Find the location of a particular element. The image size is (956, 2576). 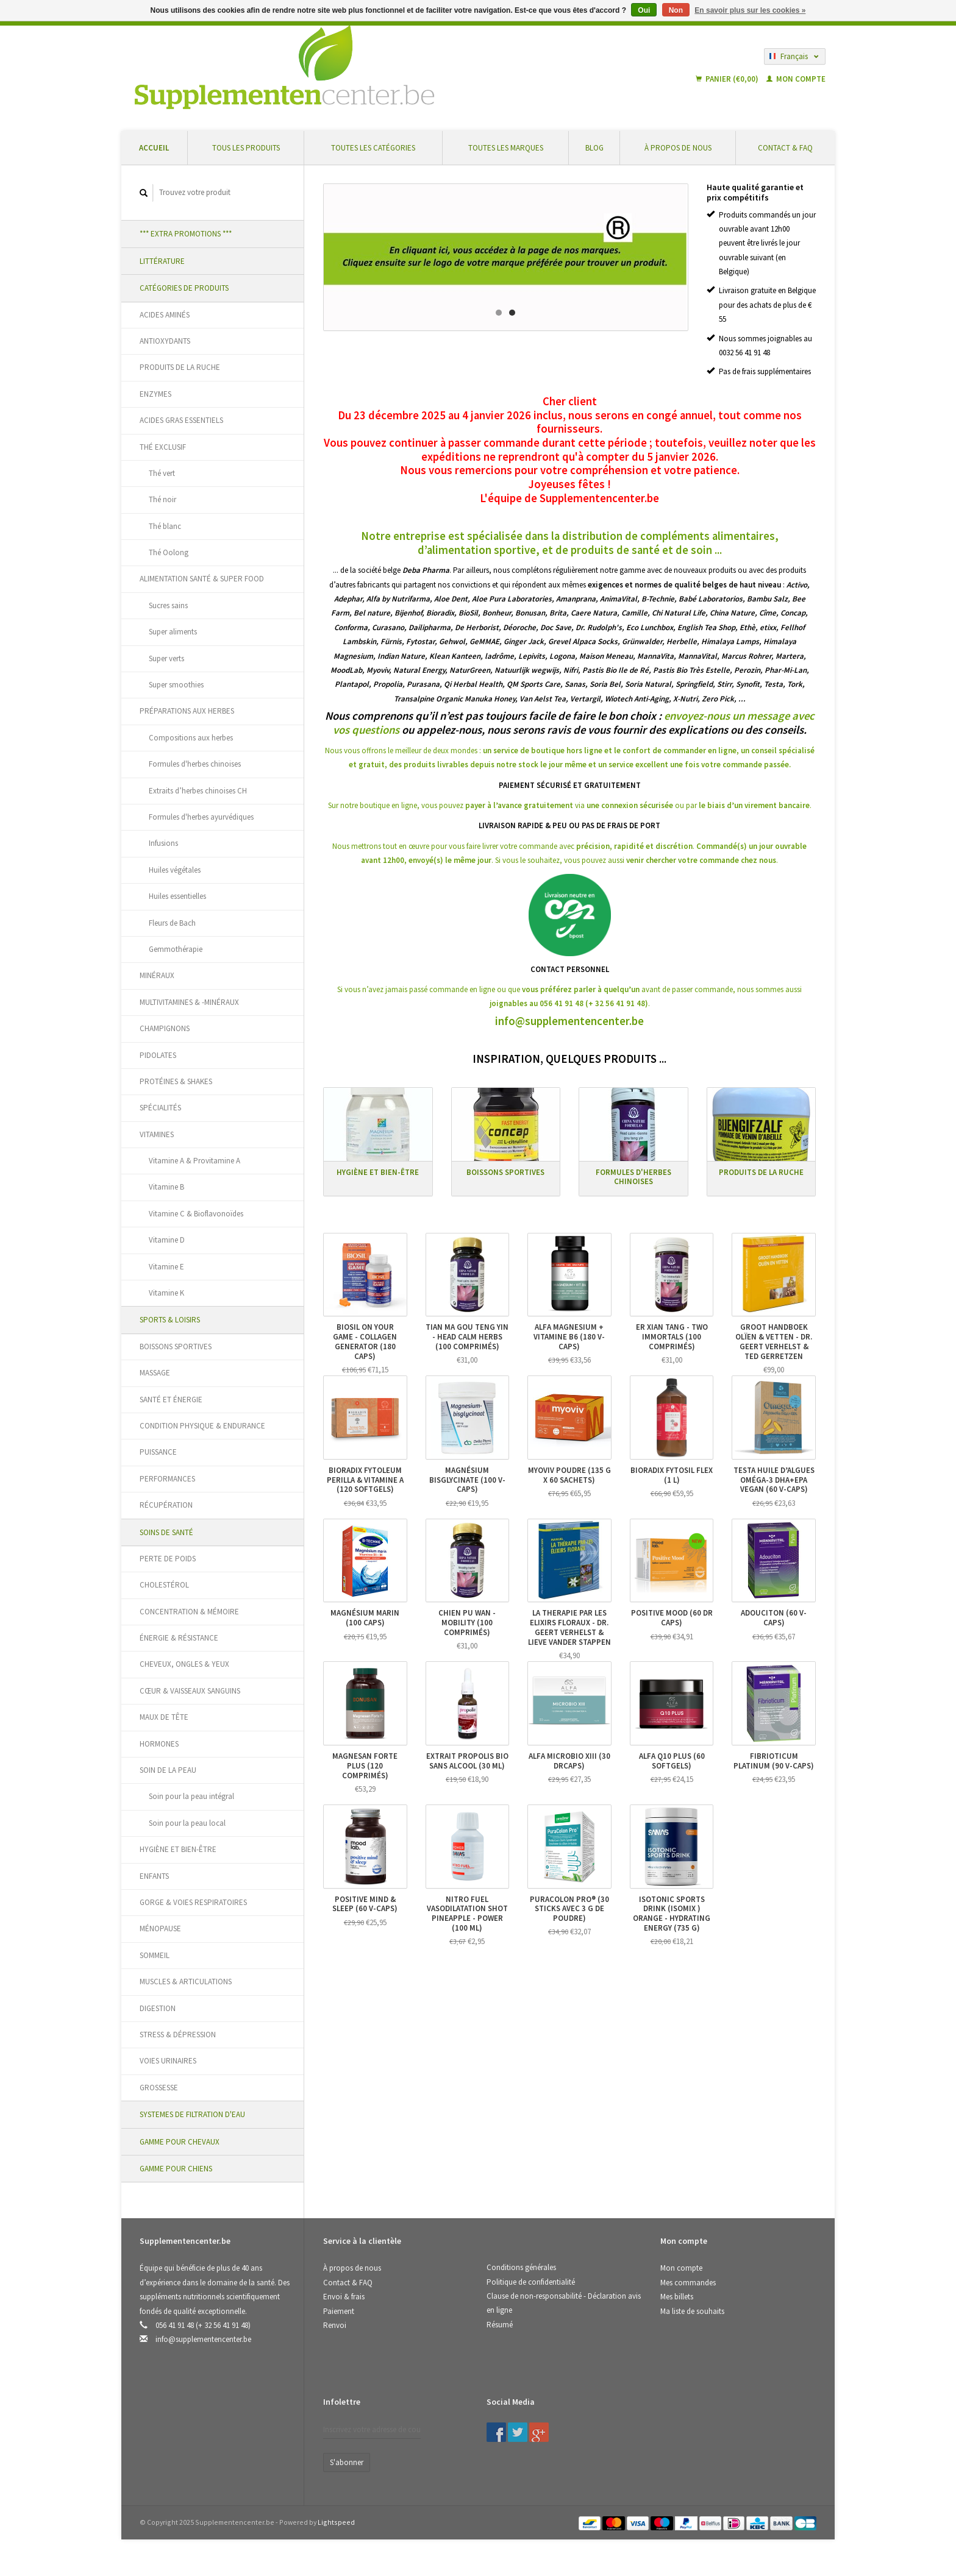

CHEVEUX, ONGLES & YEUX is located at coordinates (184, 1664).